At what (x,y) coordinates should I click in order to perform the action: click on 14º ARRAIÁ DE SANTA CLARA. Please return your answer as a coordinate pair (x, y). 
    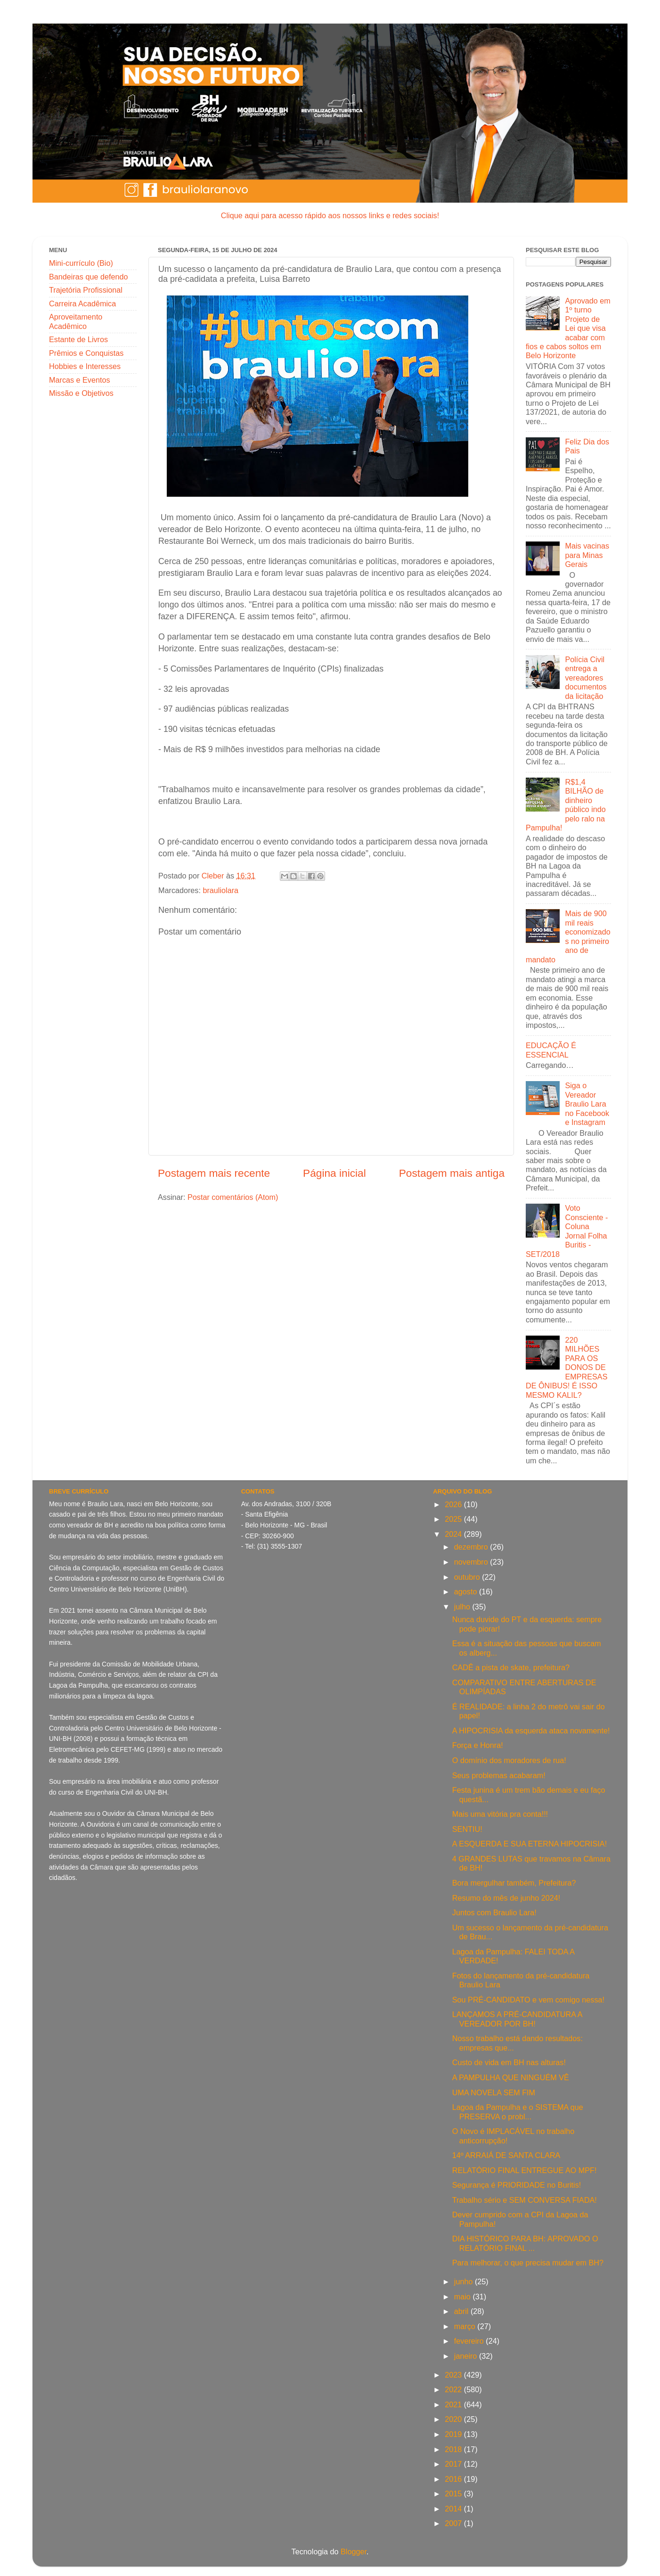
    Looking at the image, I should click on (506, 2155).